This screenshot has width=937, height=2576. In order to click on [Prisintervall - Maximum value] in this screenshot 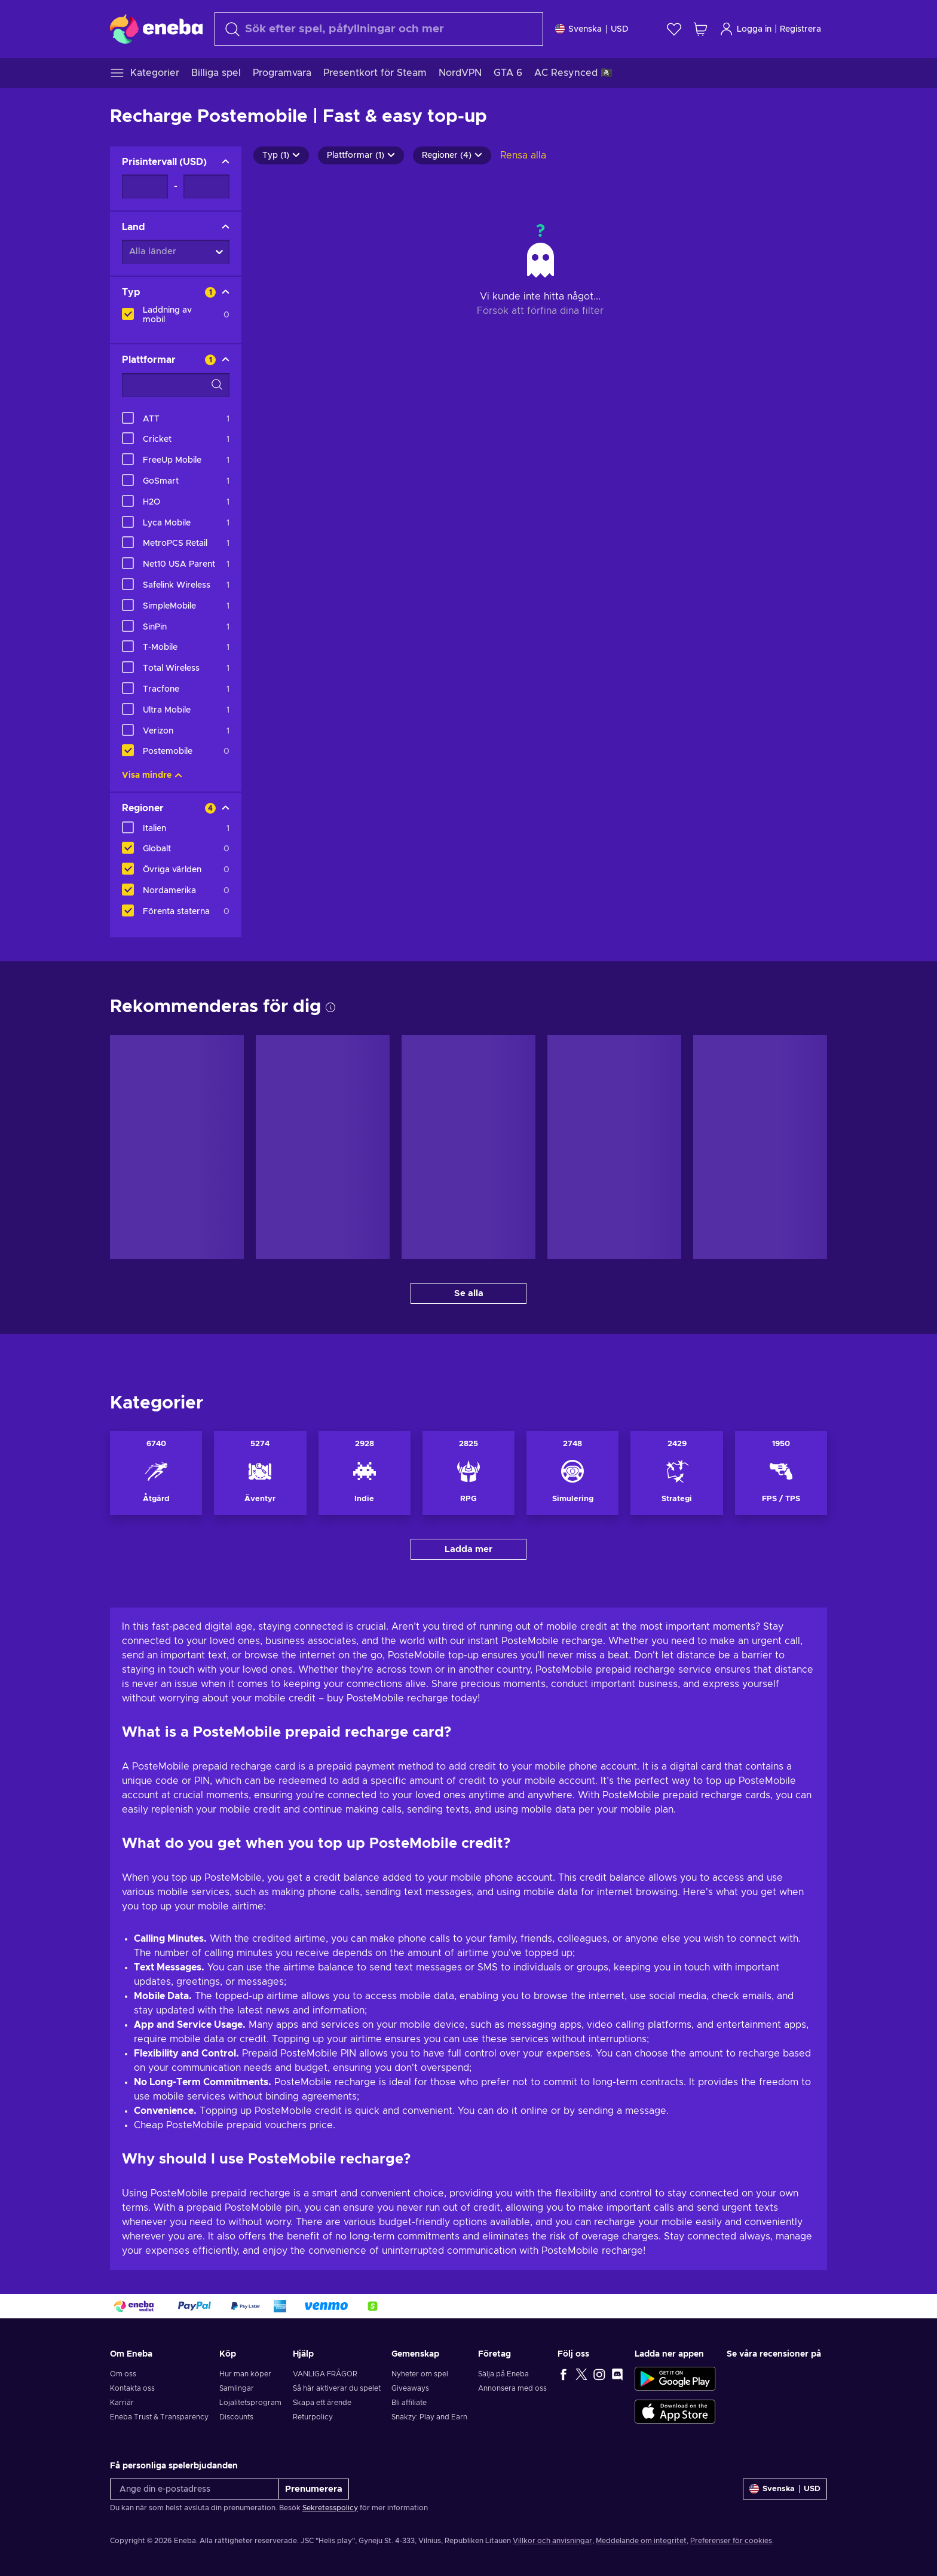, I will do `click(206, 186)`.